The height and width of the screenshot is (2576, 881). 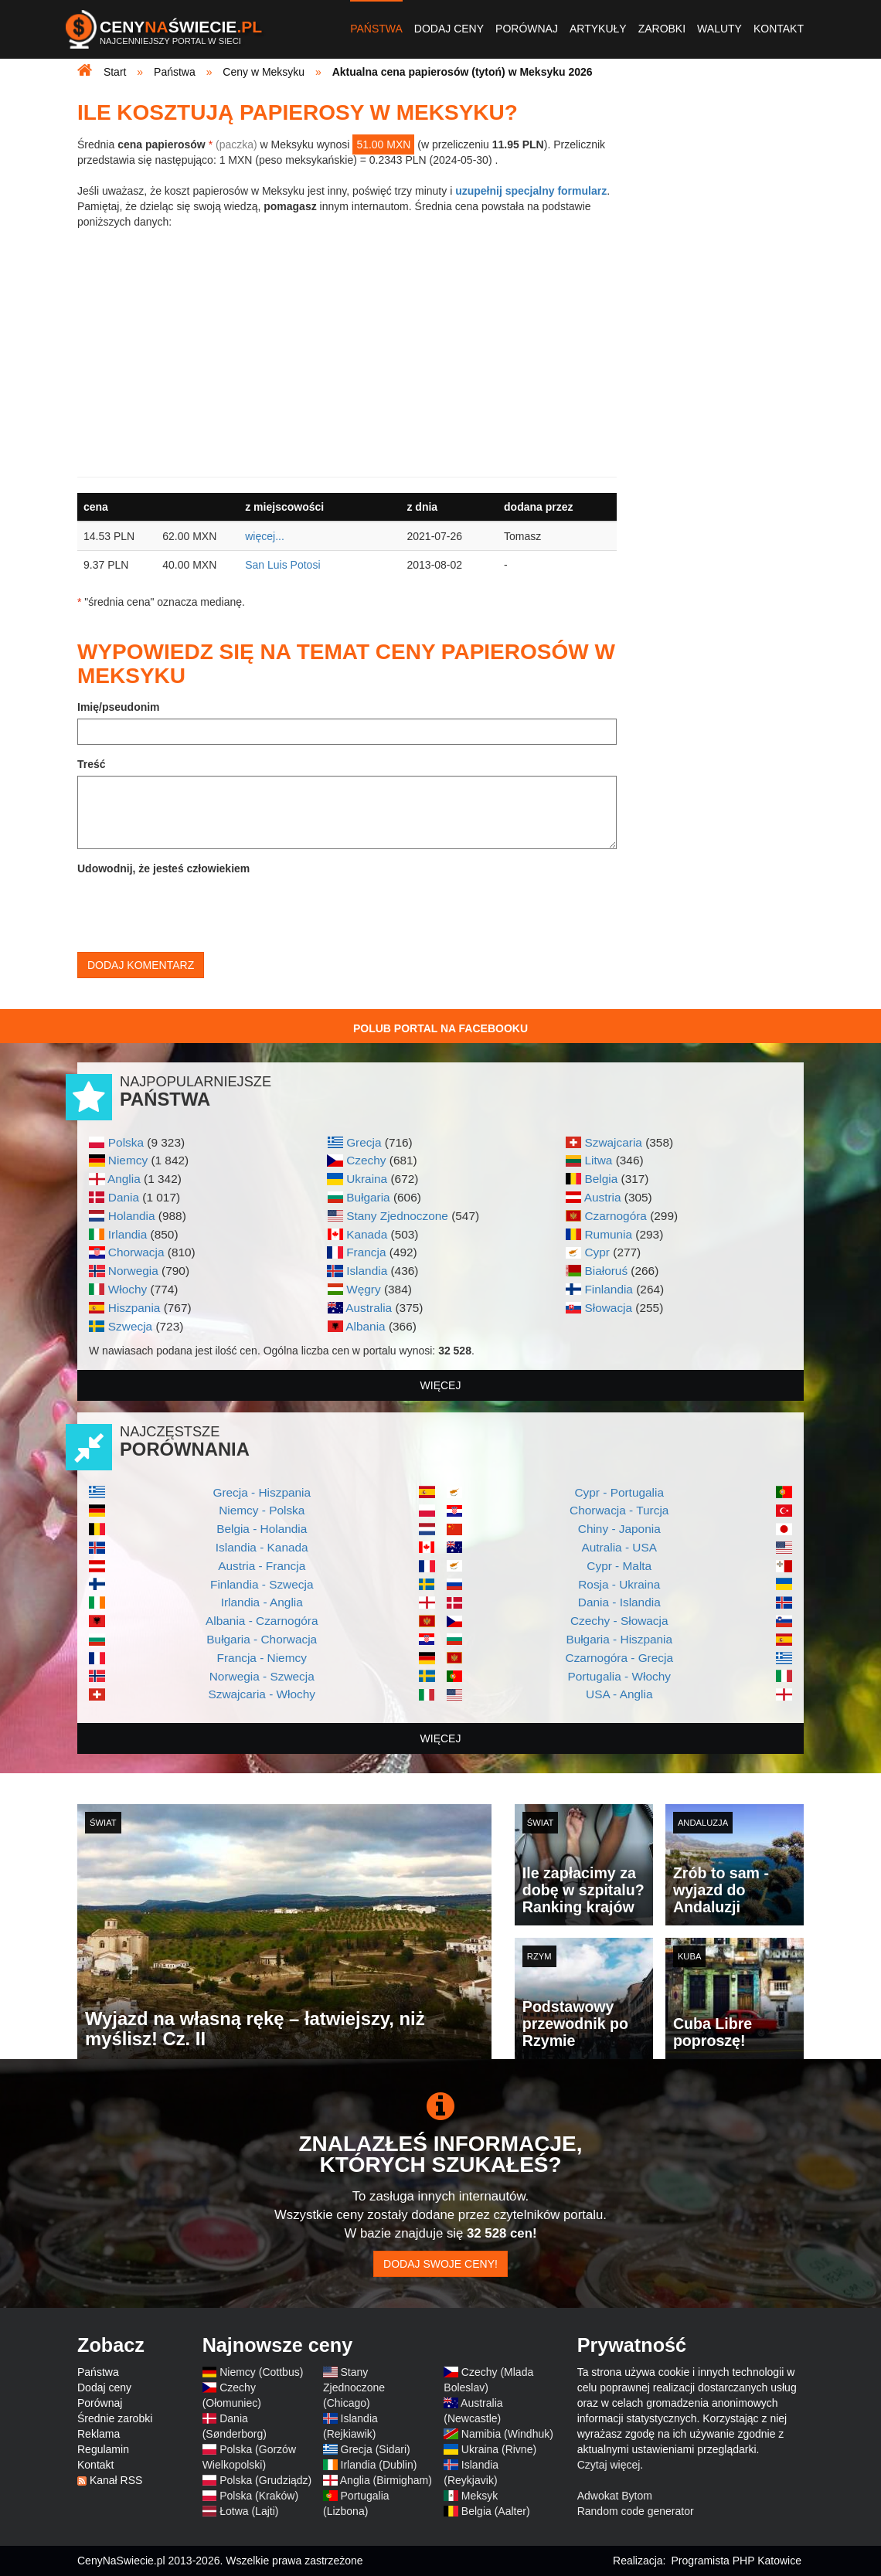 What do you see at coordinates (376, 28) in the screenshot?
I see `Państwa` at bounding box center [376, 28].